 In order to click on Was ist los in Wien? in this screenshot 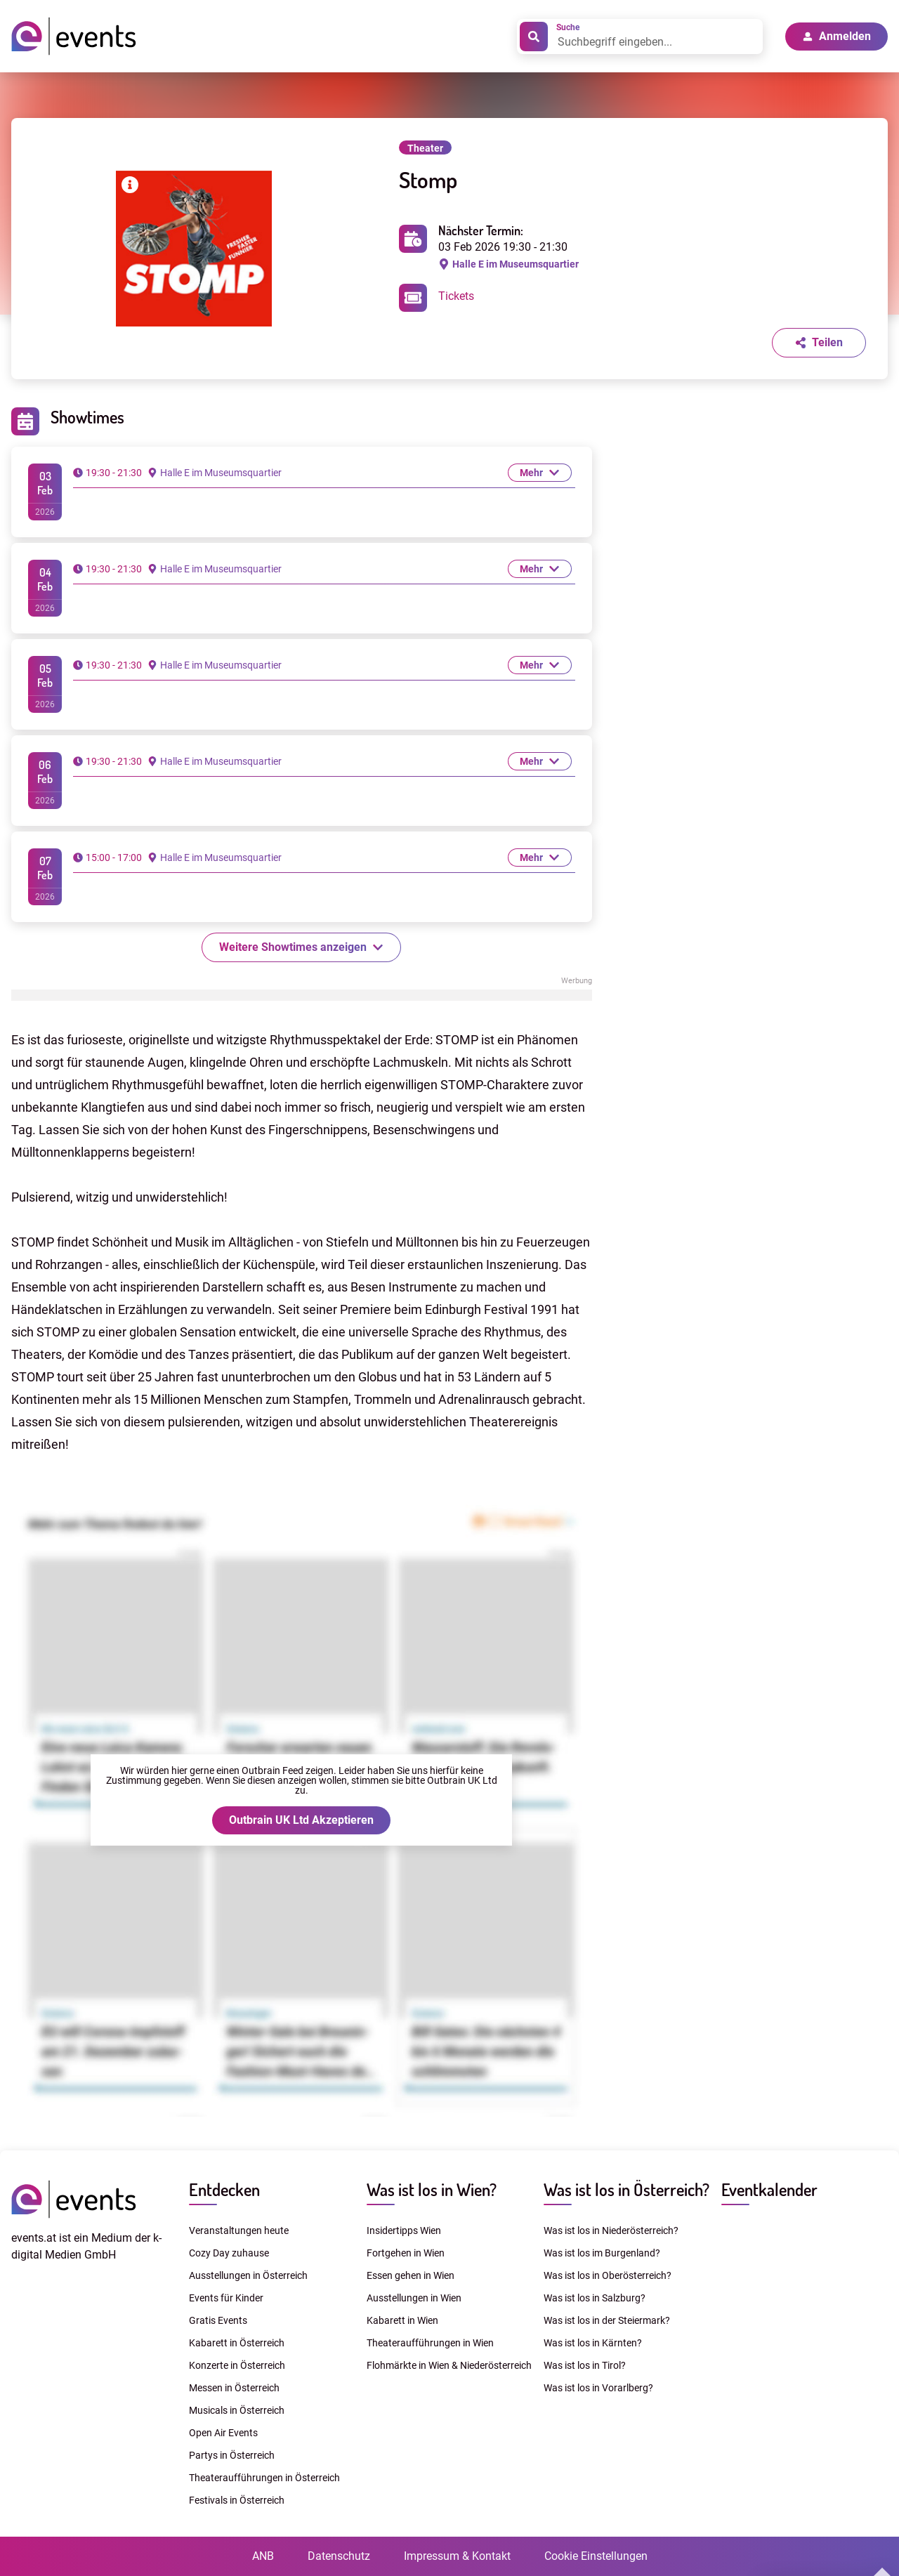, I will do `click(432, 2189)`.